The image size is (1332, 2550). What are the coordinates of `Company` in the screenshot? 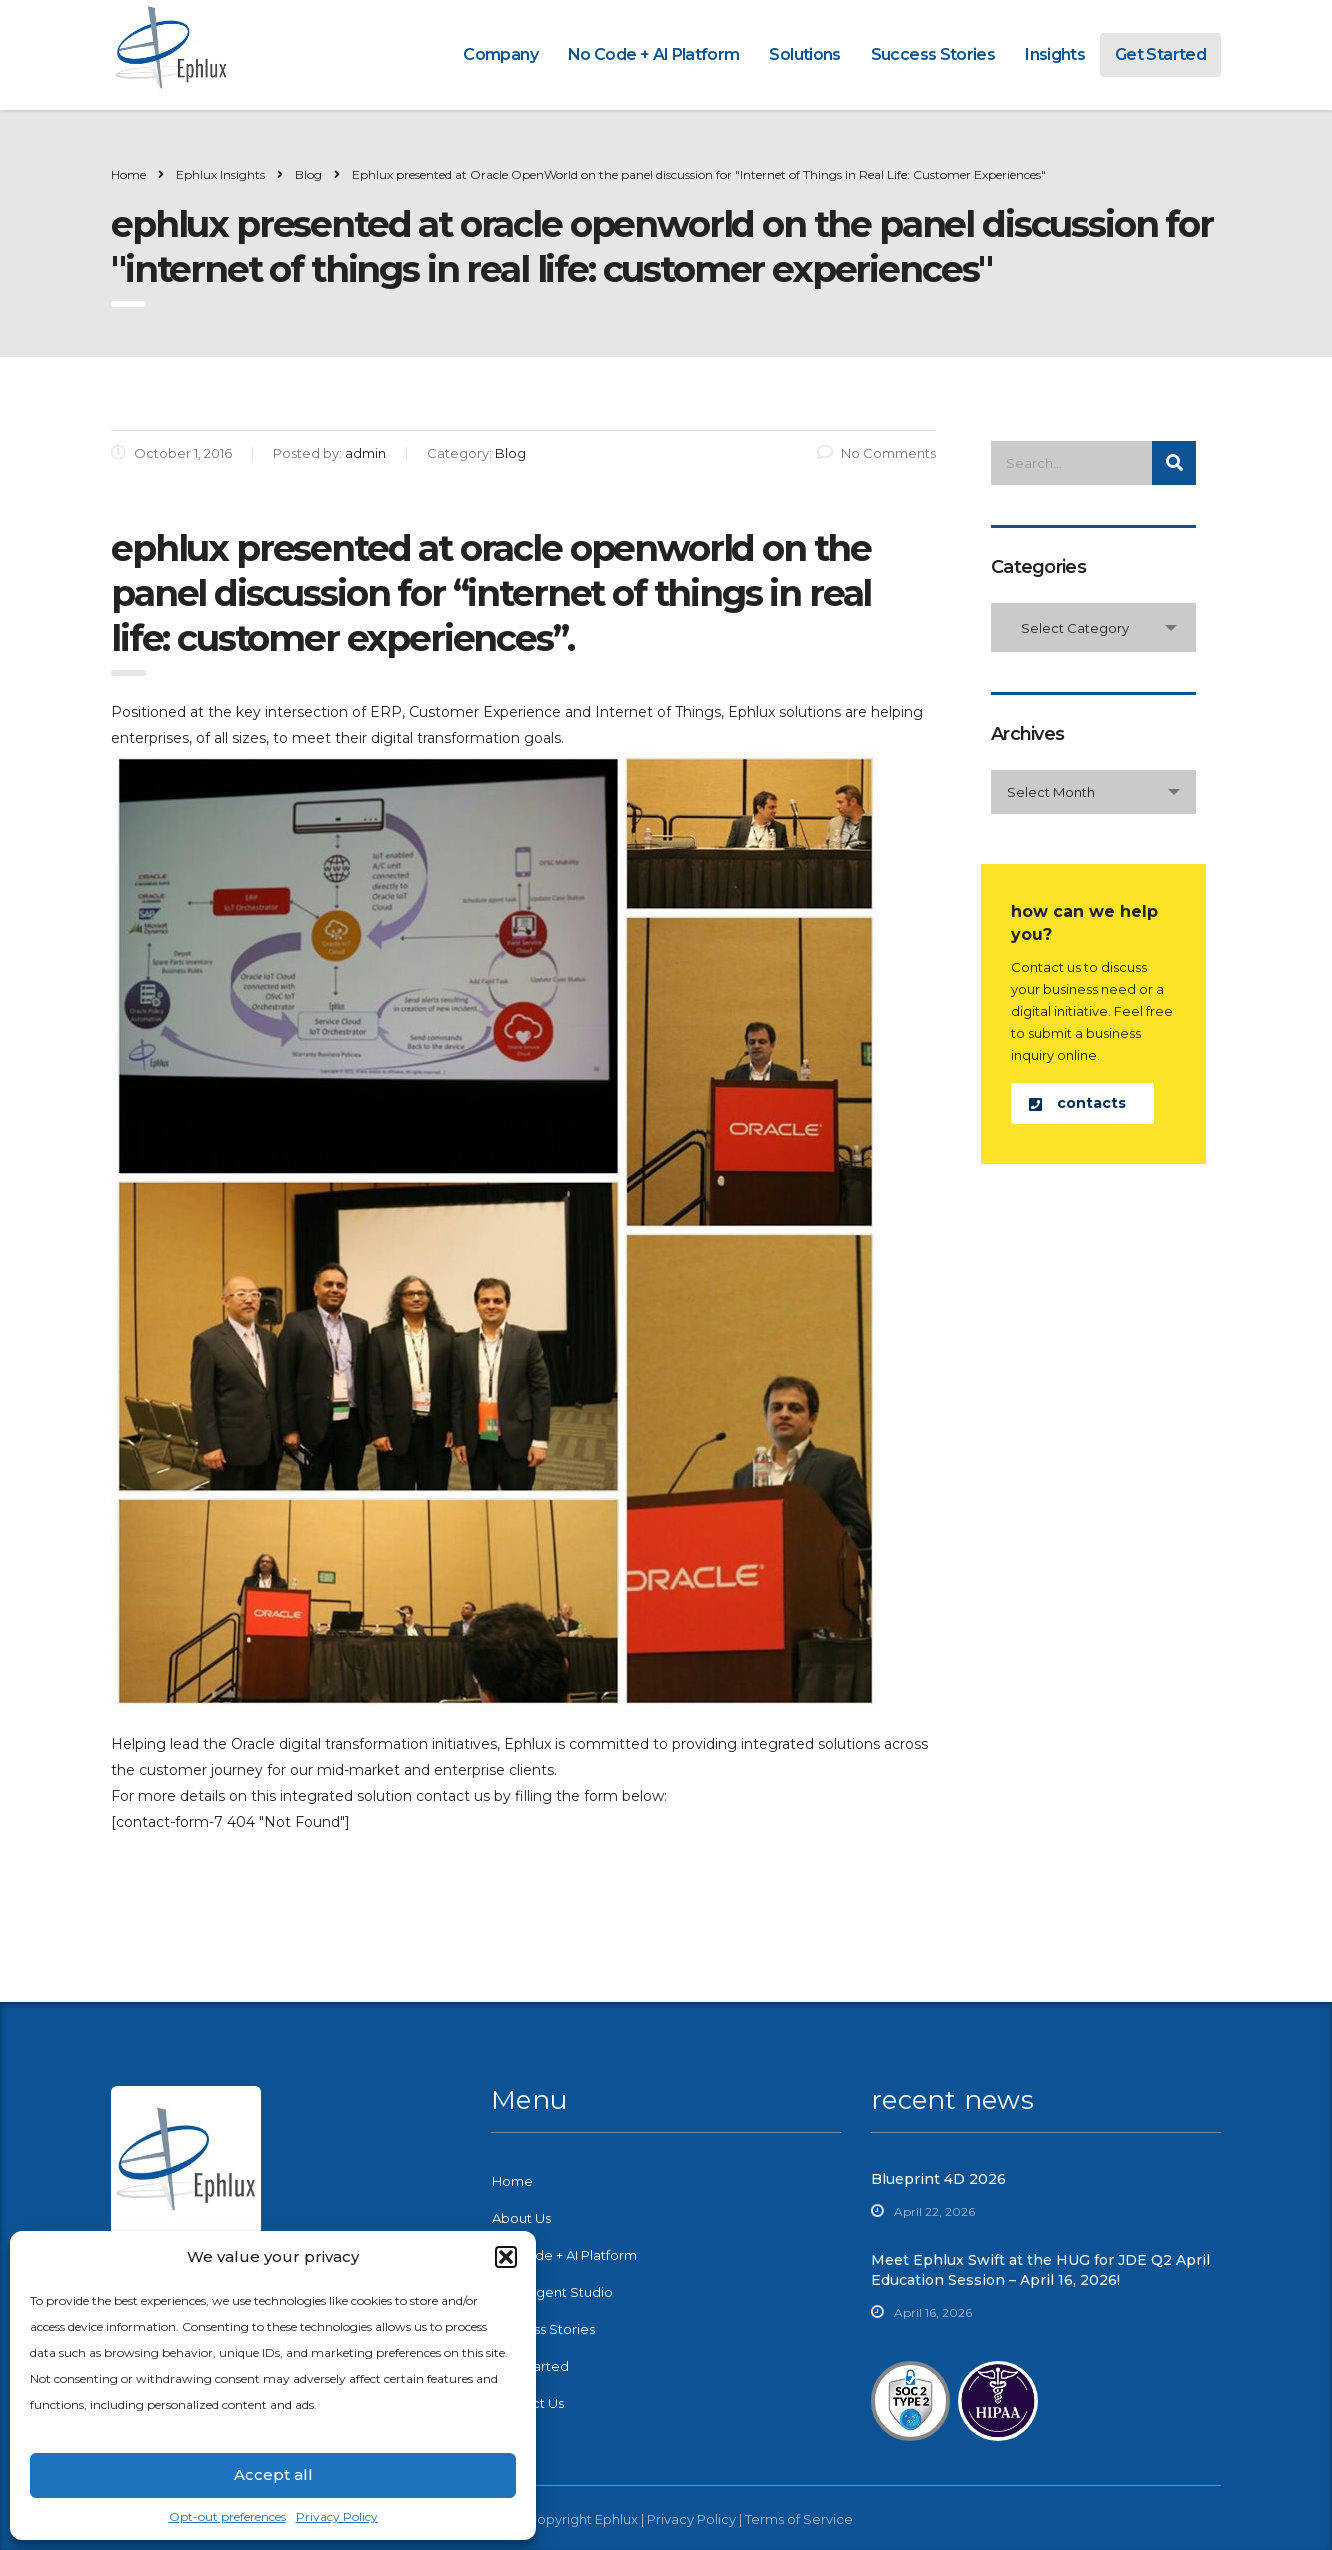 It's located at (500, 54).